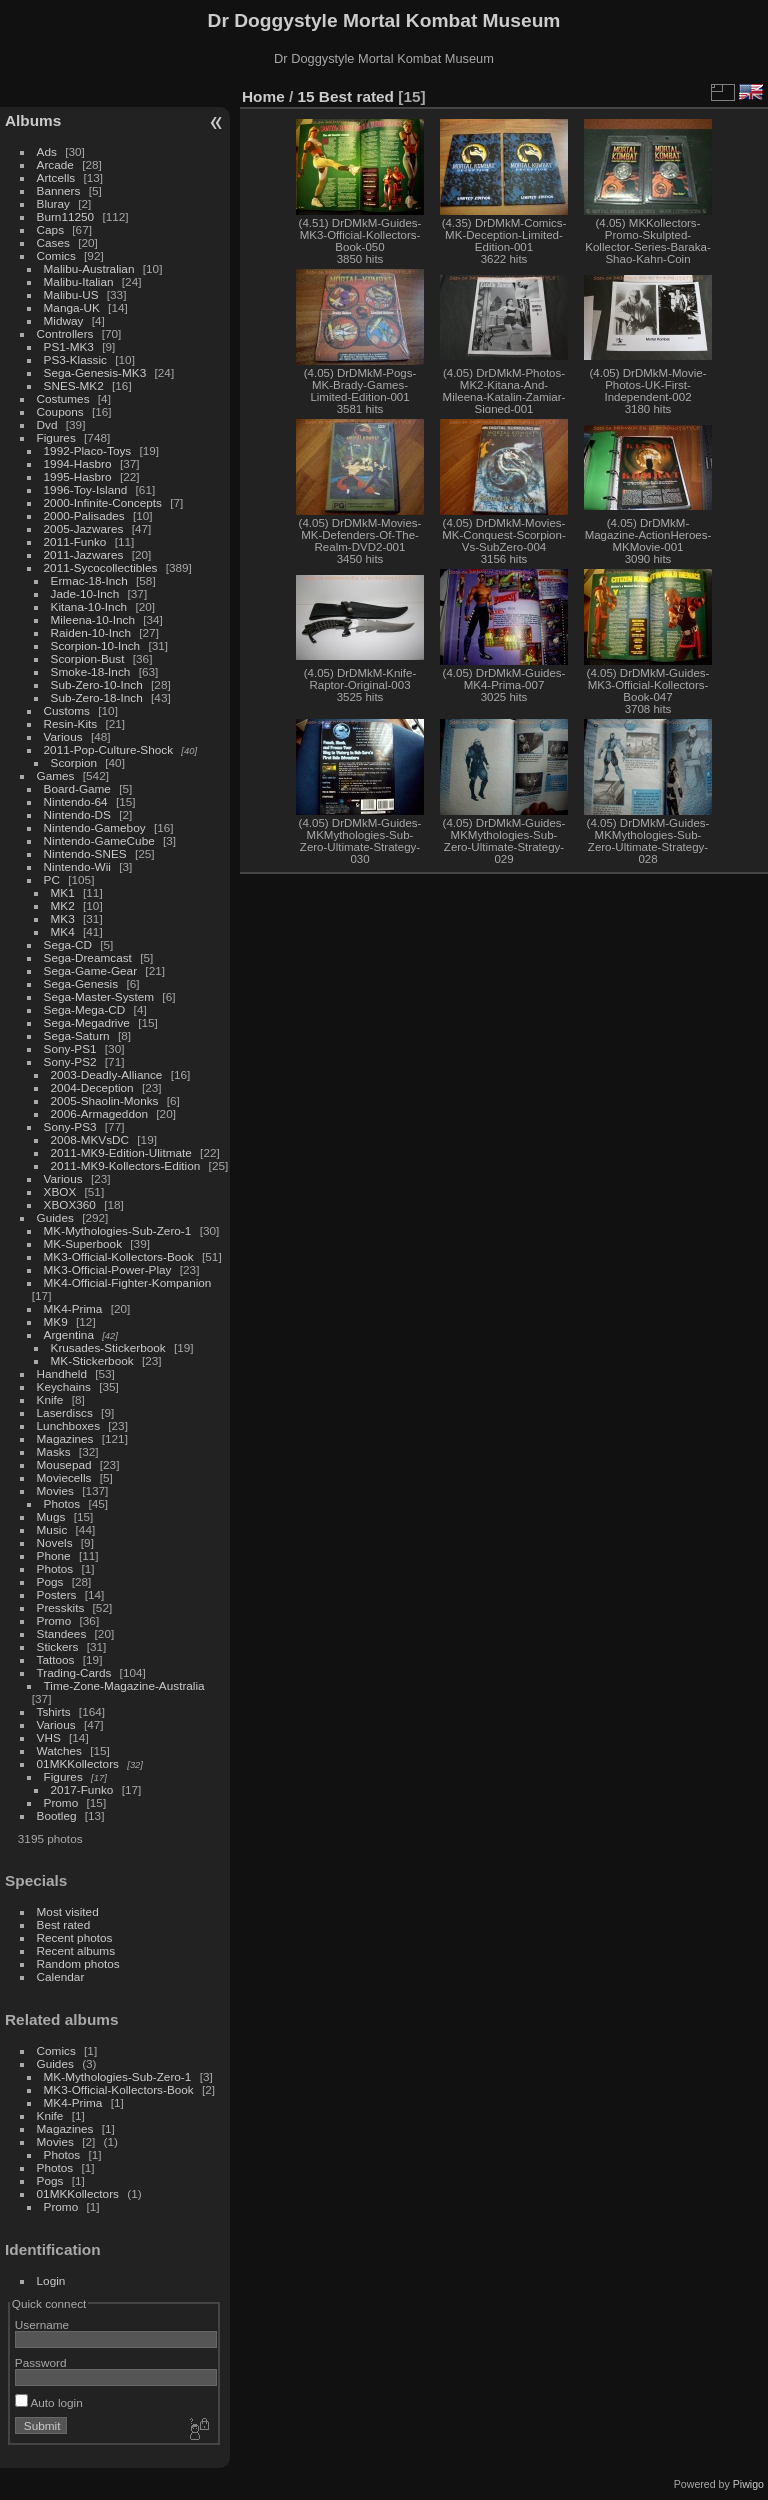  What do you see at coordinates (97, 684) in the screenshot?
I see `Sub-Zero-10-Inch` at bounding box center [97, 684].